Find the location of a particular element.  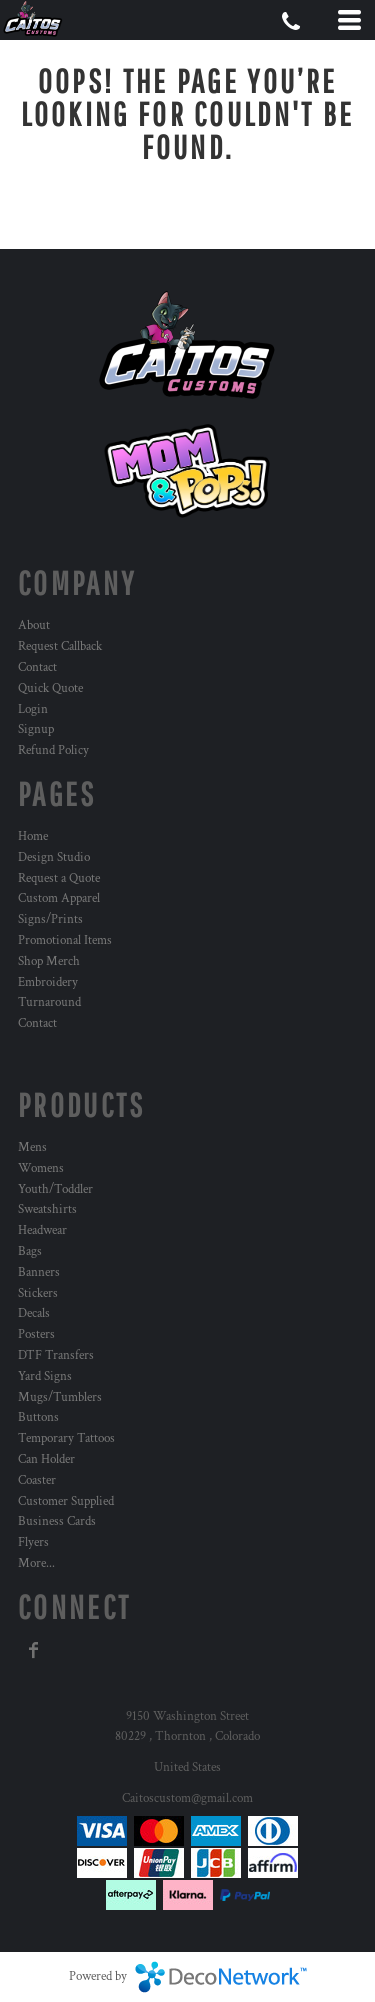

Yard Signs is located at coordinates (45, 1376).